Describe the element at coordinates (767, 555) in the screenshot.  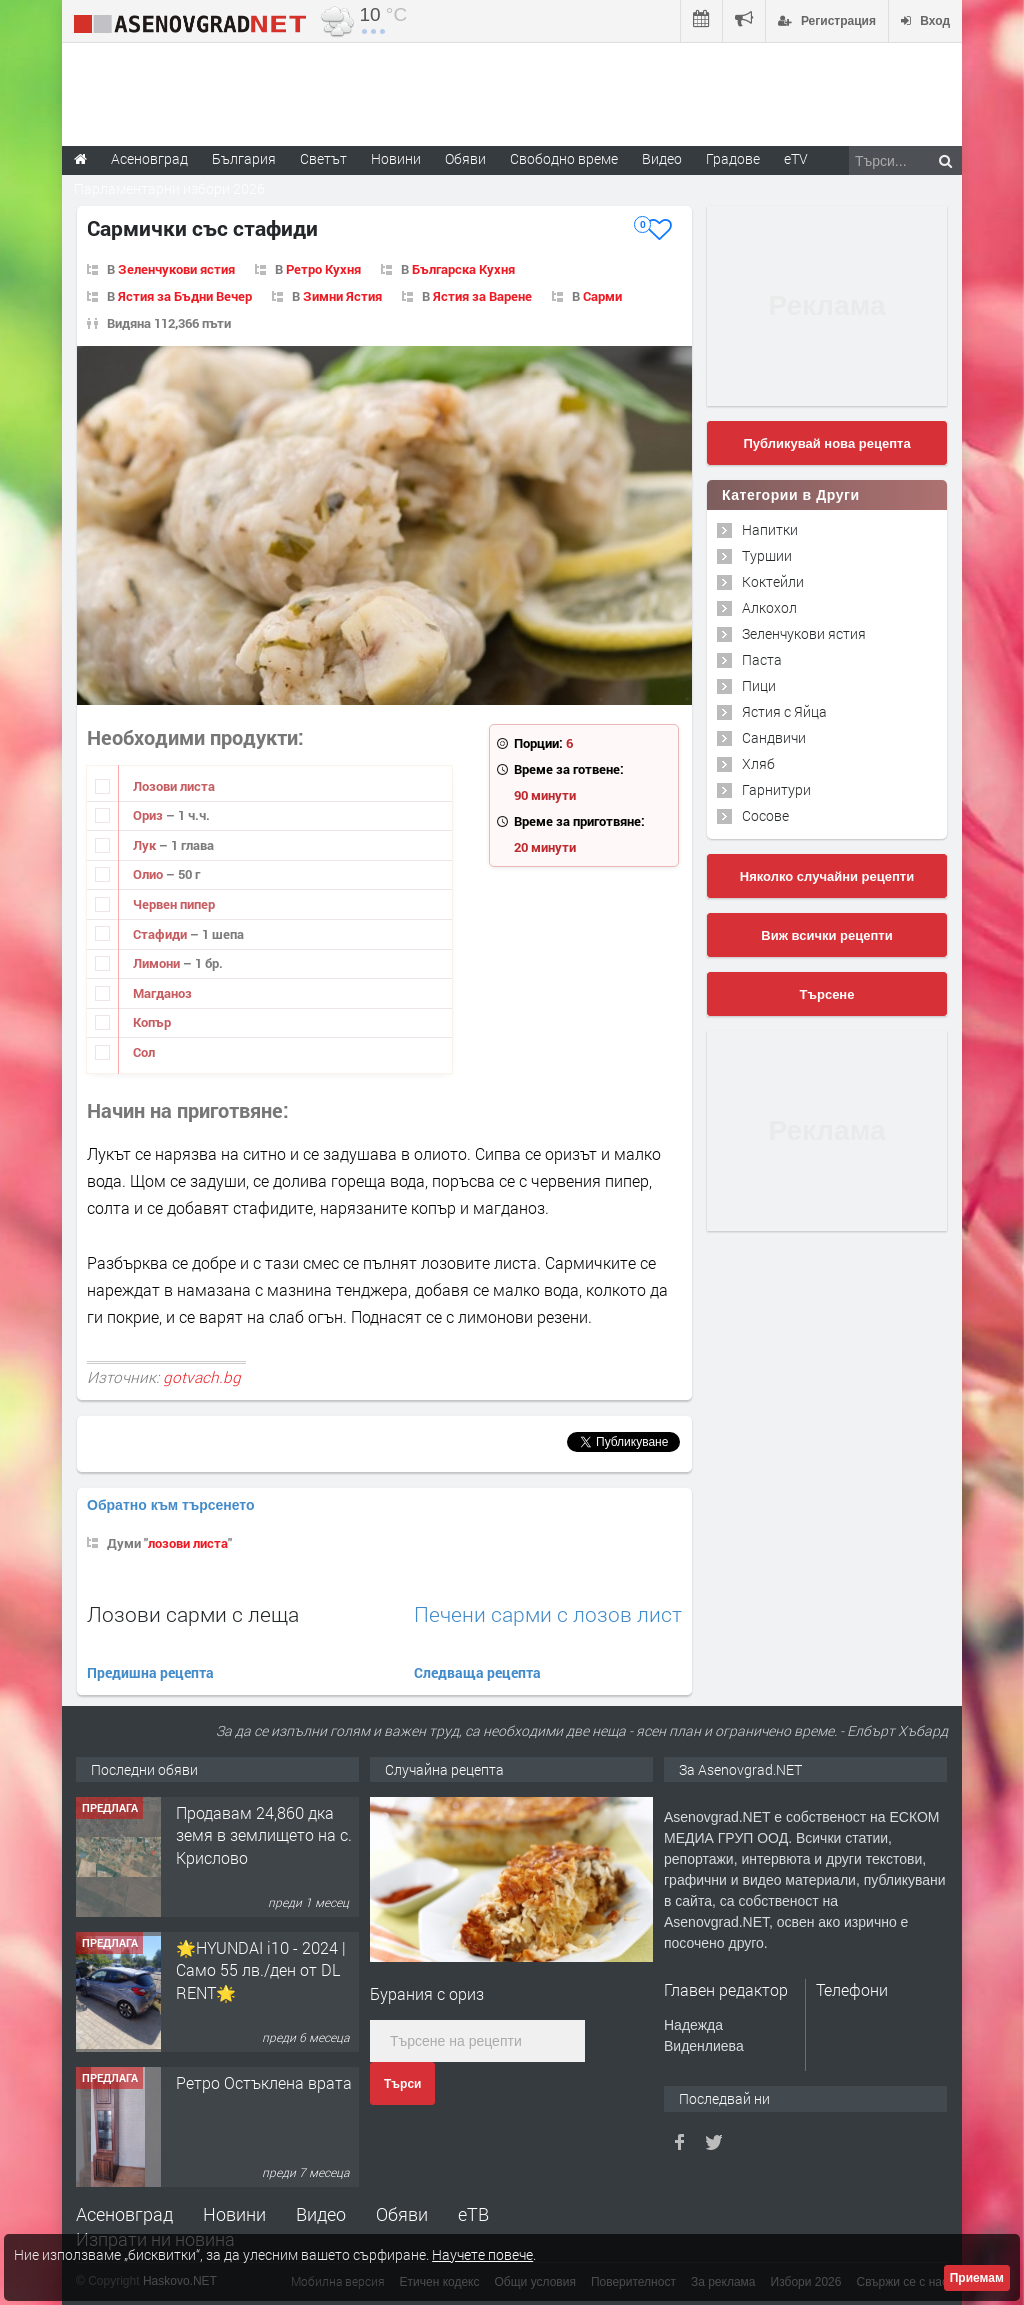
I see `Туршии` at that location.